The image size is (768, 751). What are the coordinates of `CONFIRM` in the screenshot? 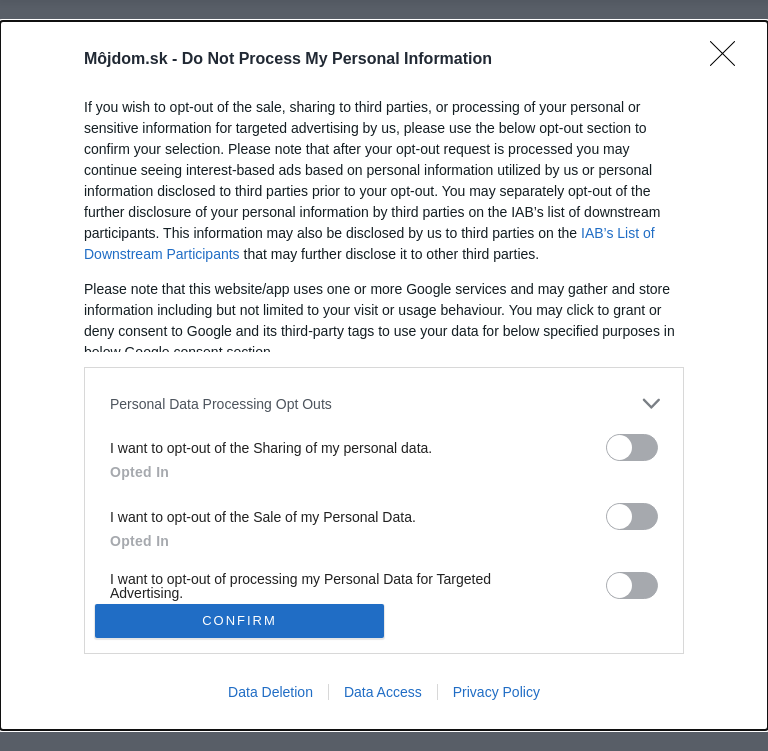 It's located at (239, 620).